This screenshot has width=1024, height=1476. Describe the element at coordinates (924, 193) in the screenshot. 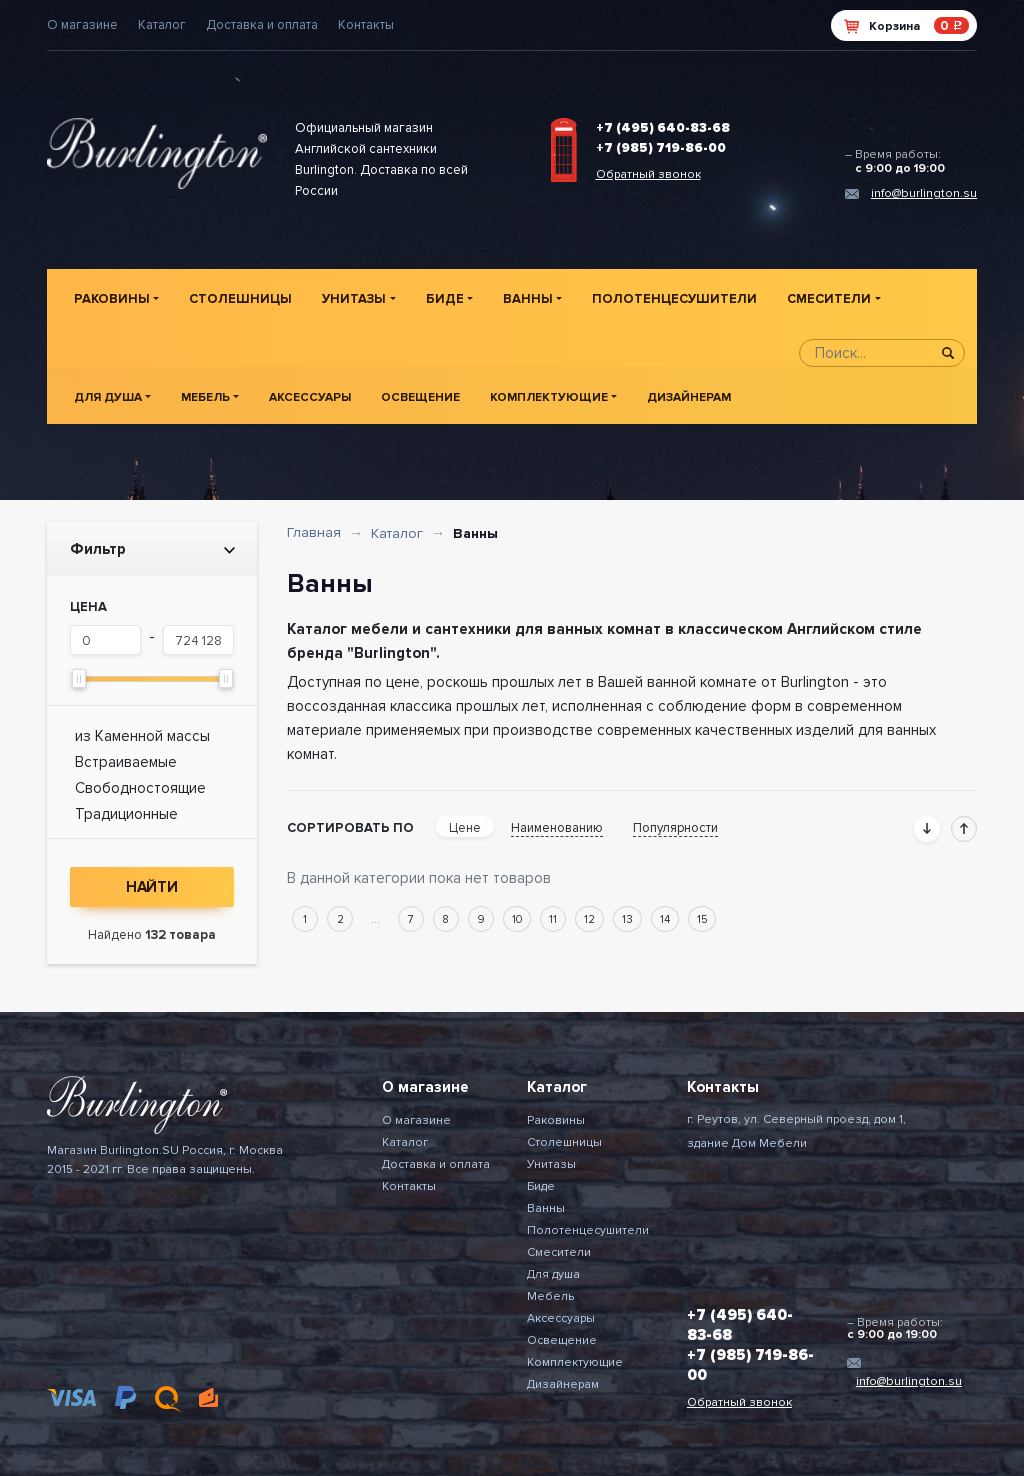

I see `info@burlington.su` at that location.